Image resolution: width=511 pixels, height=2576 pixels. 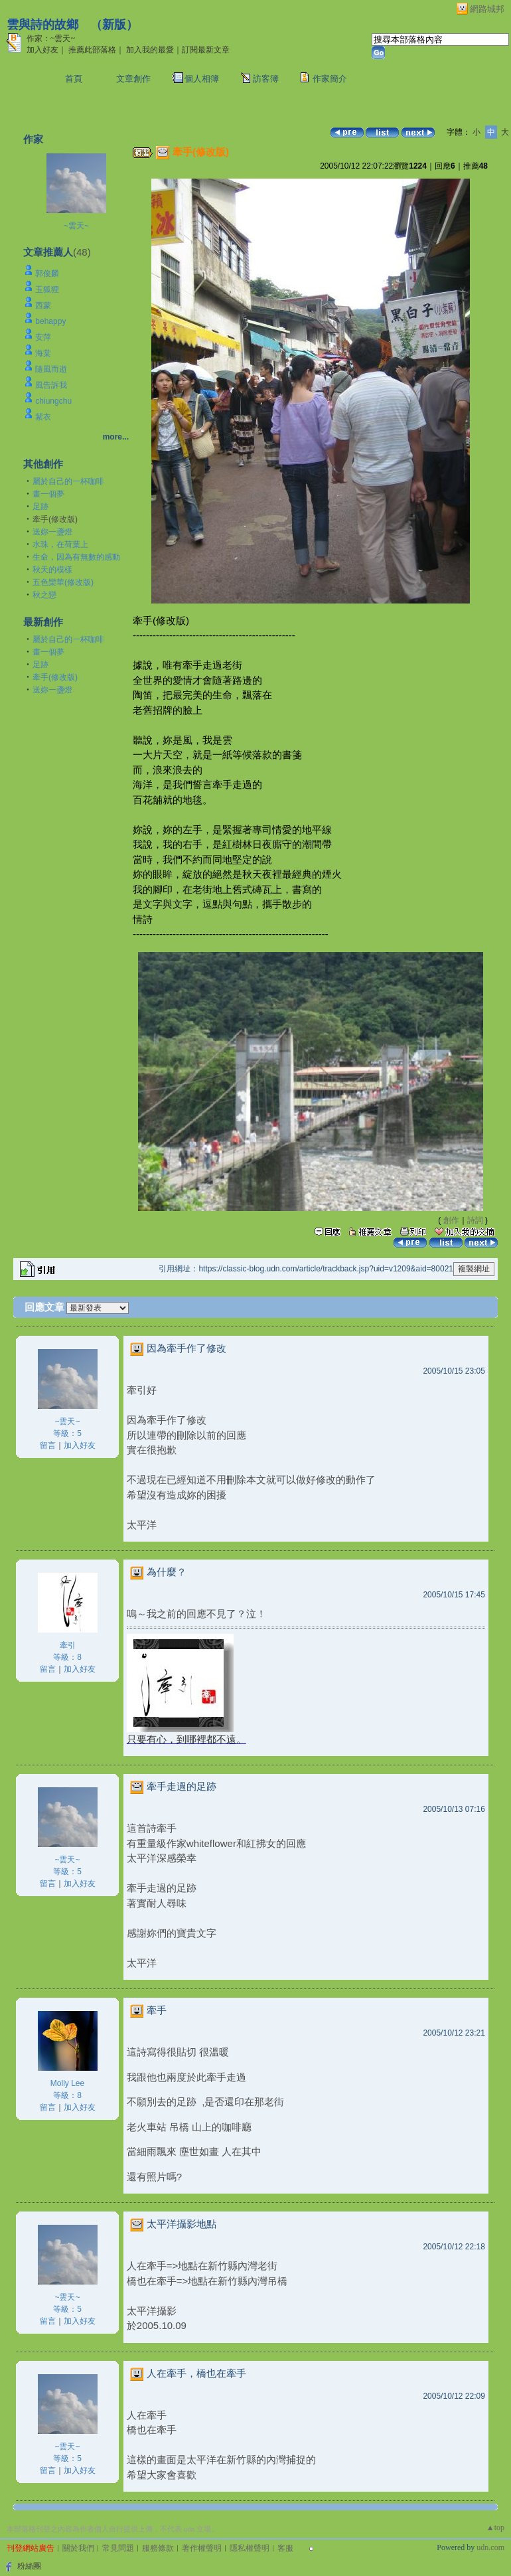 What do you see at coordinates (285, 2548) in the screenshot?
I see `客服` at bounding box center [285, 2548].